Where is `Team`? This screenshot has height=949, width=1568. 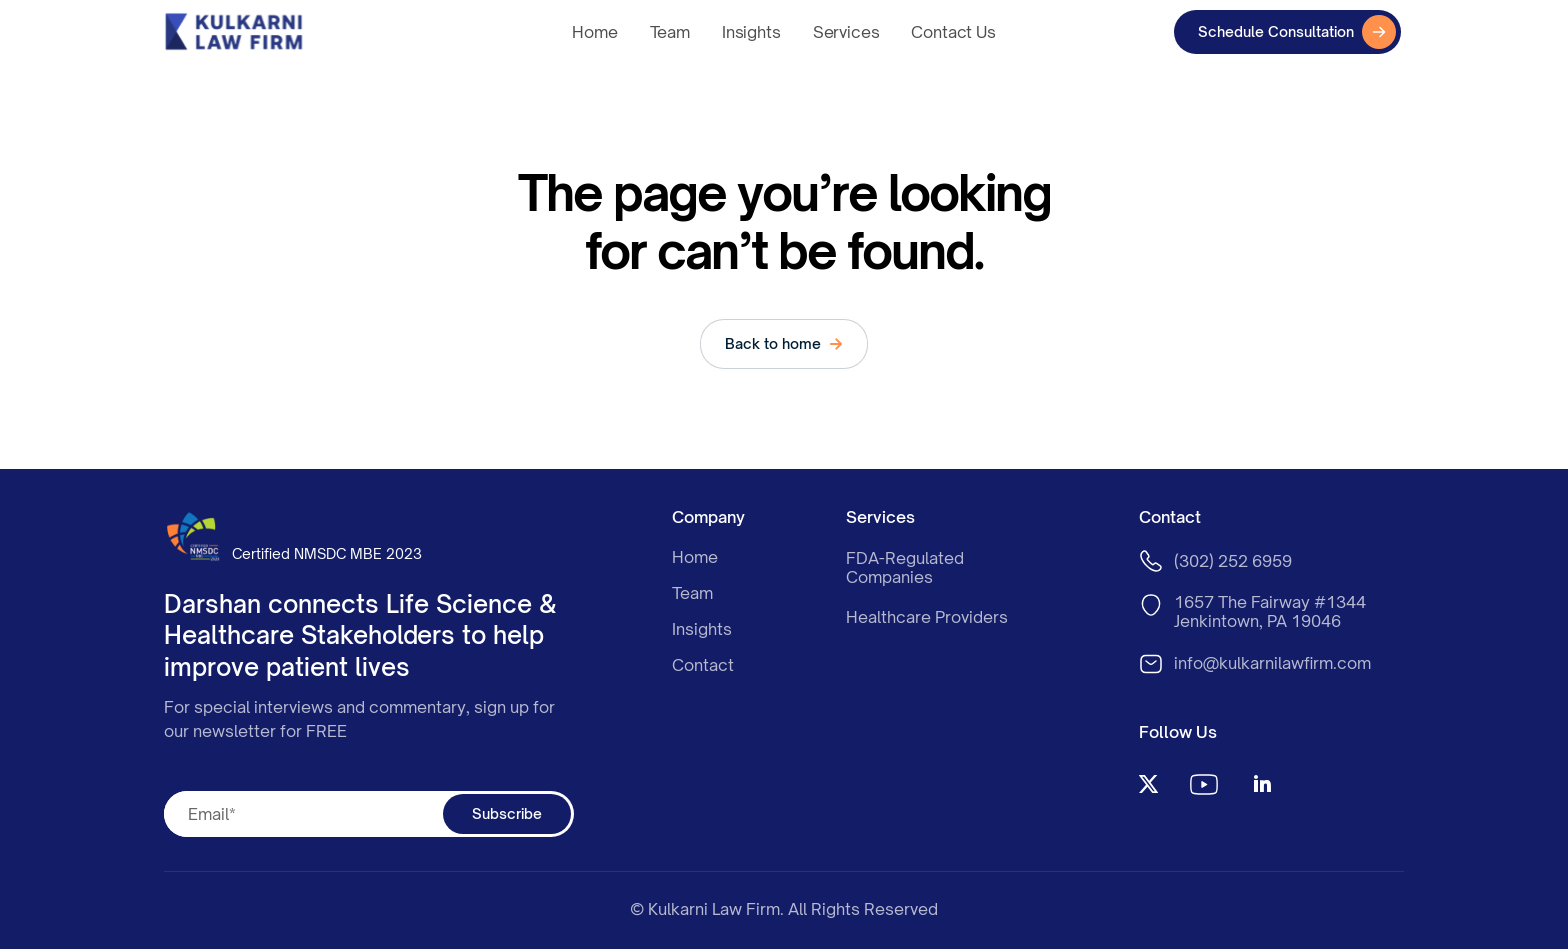
Team is located at coordinates (670, 32).